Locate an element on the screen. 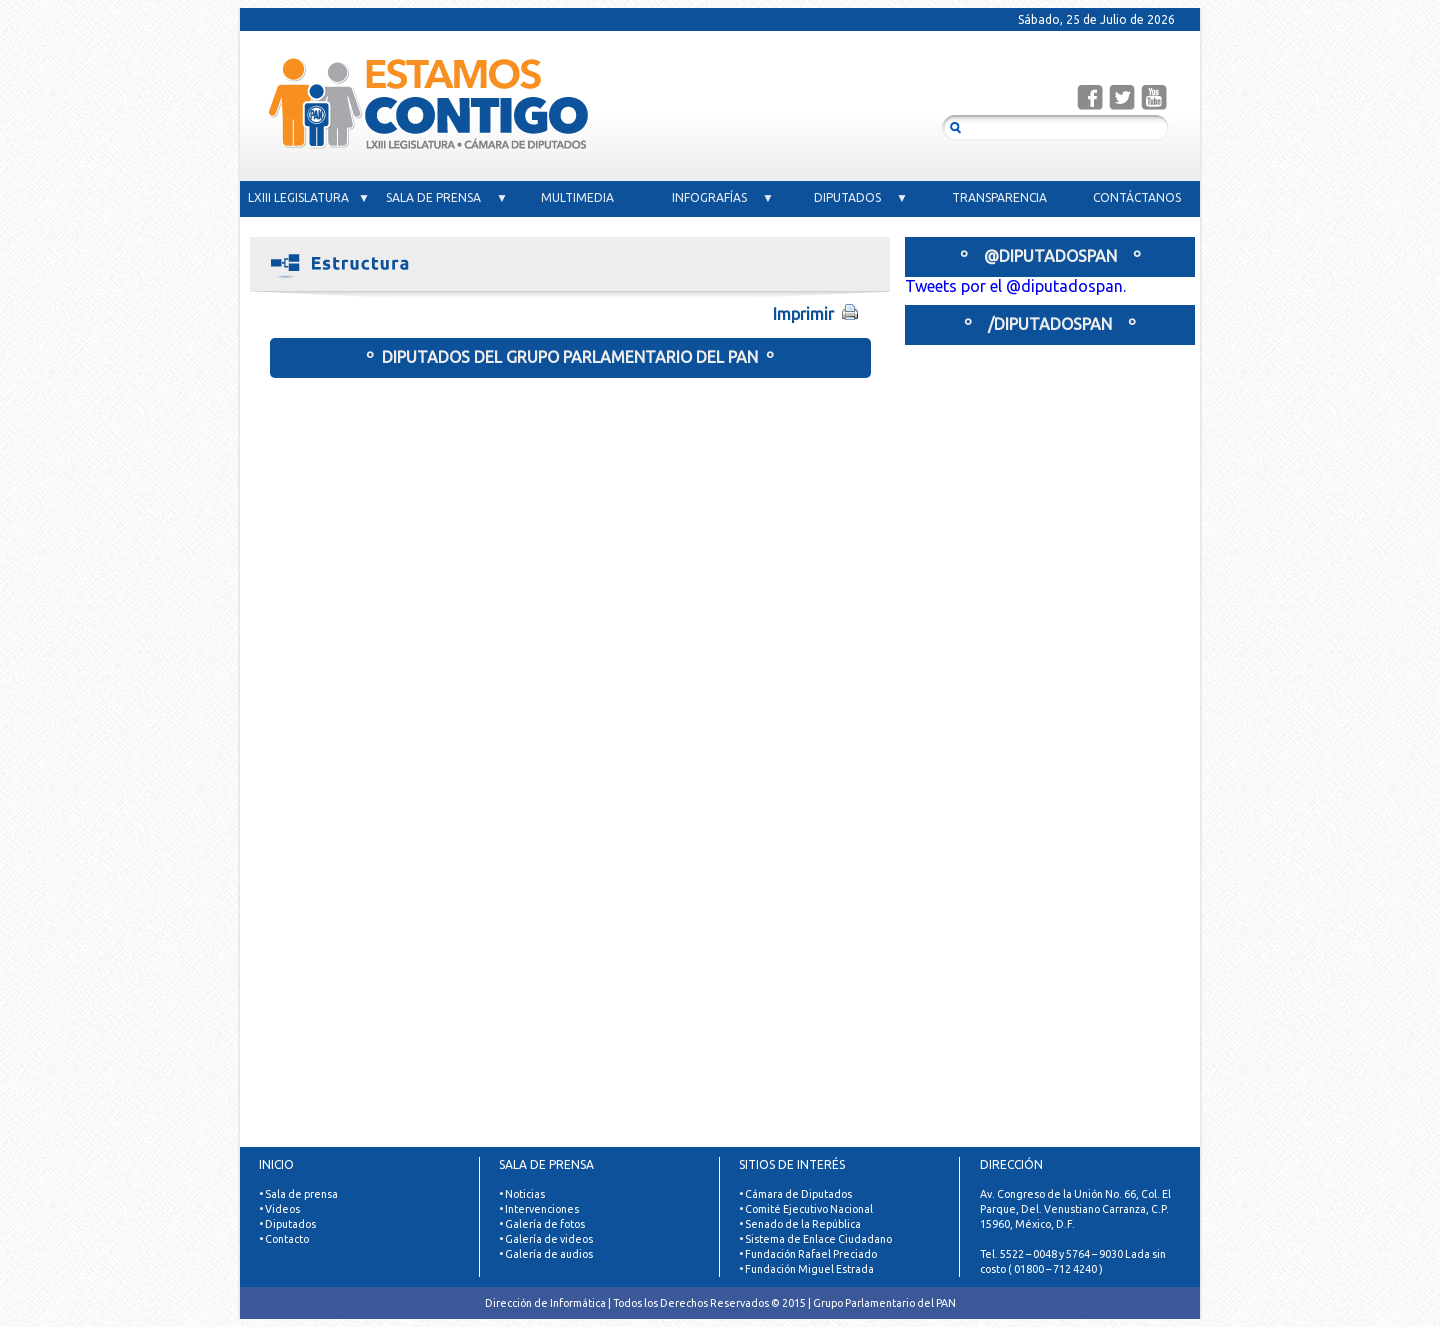 Image resolution: width=1440 pixels, height=1327 pixels. INFOGRAFÍAS ▼ is located at coordinates (723, 197).